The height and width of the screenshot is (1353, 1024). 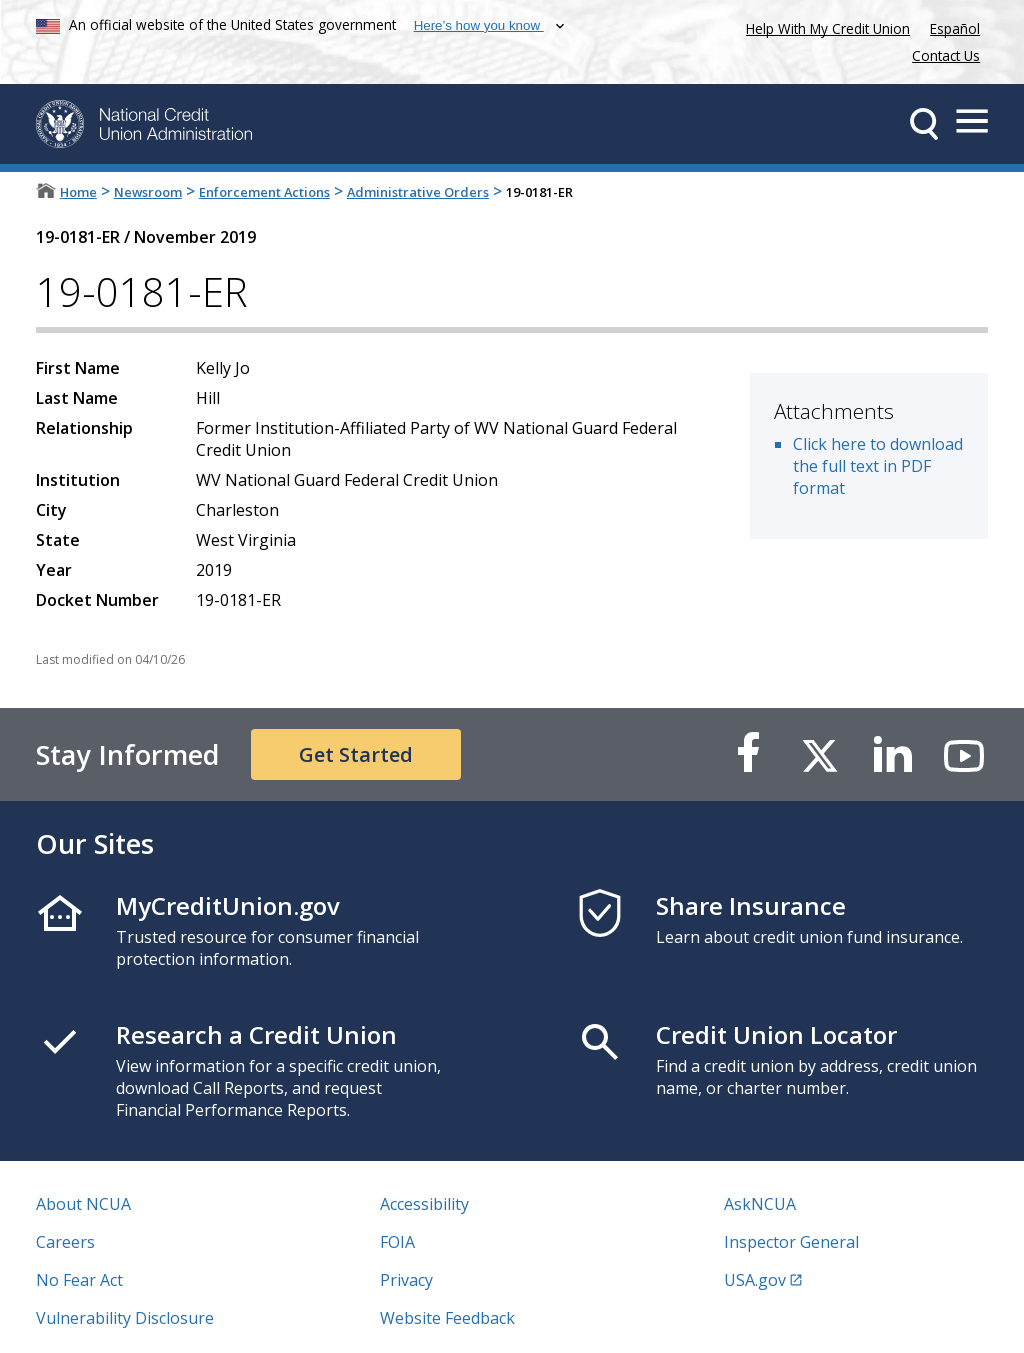 What do you see at coordinates (824, 26) in the screenshot?
I see `Help With My Credit Union` at bounding box center [824, 26].